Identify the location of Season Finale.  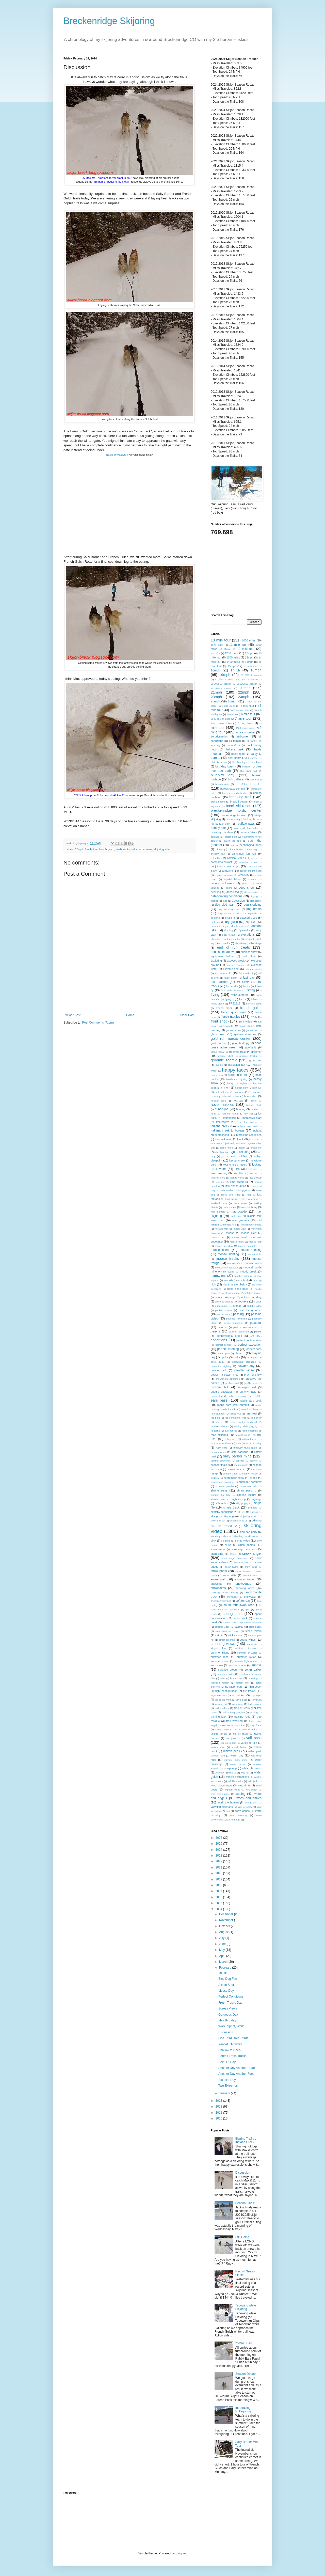
(245, 2203).